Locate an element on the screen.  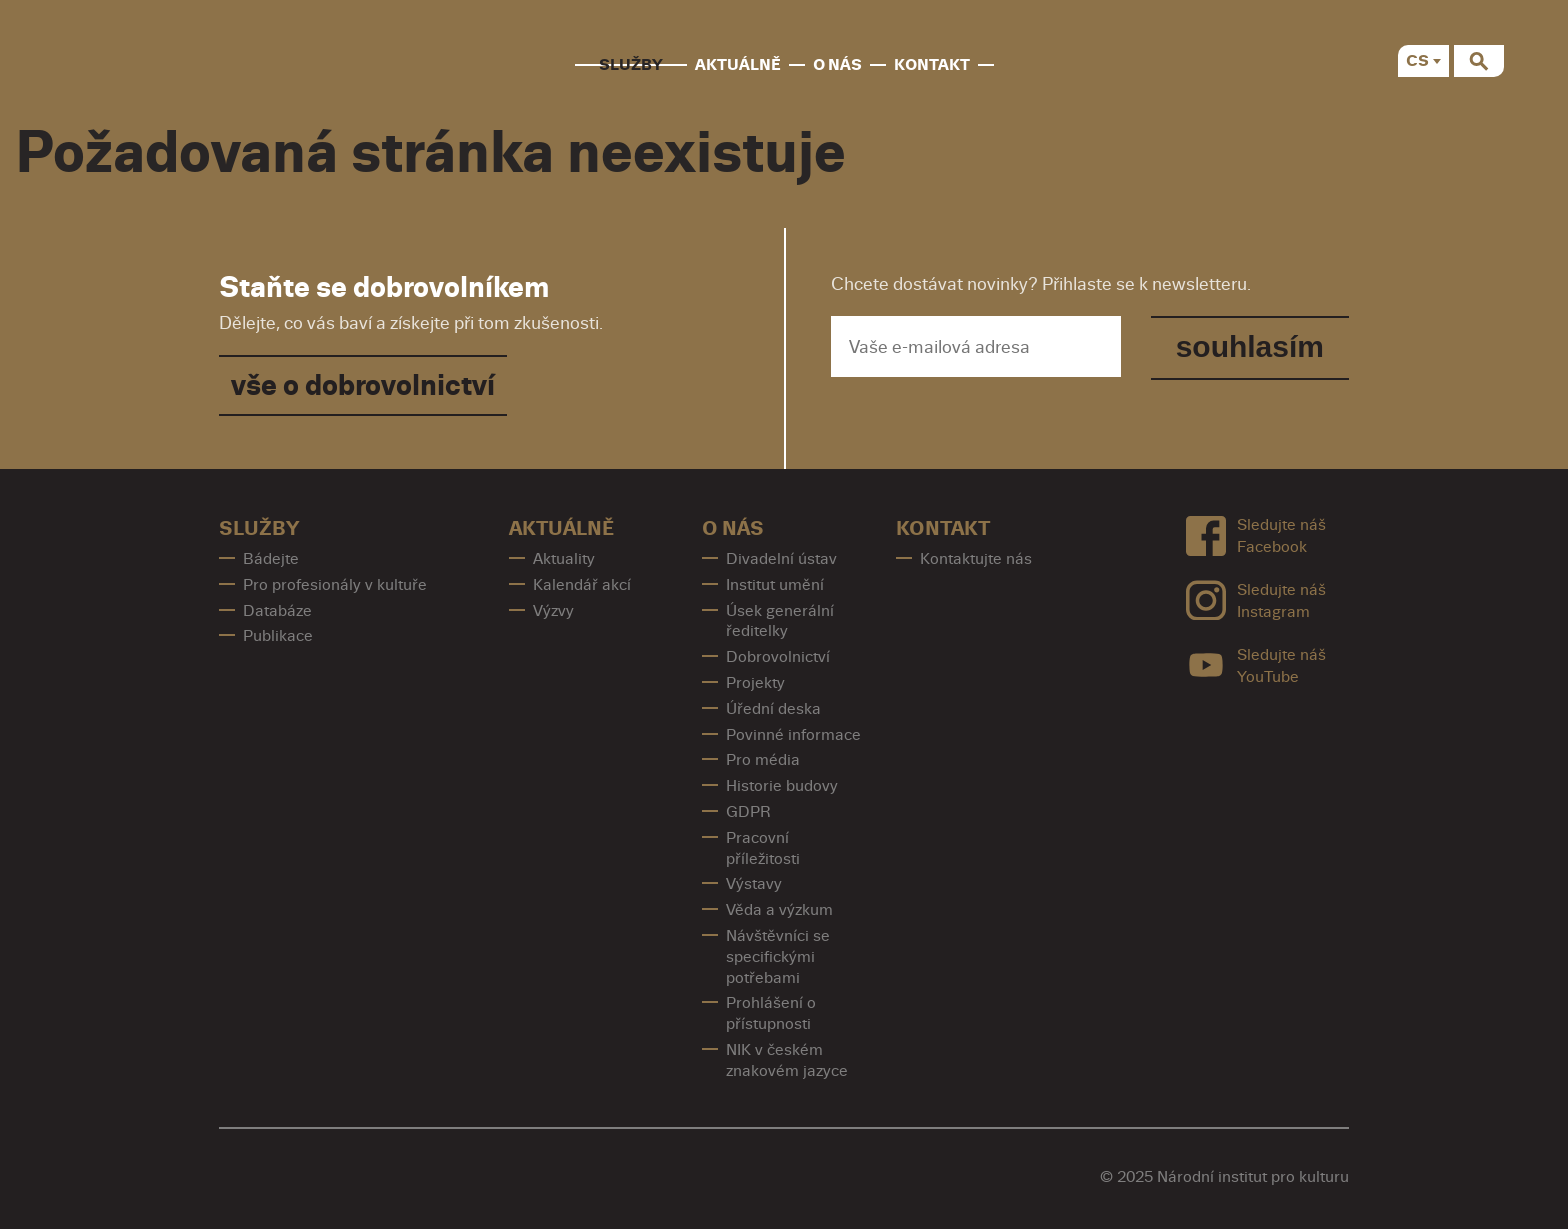
Projekty is located at coordinates (755, 683).